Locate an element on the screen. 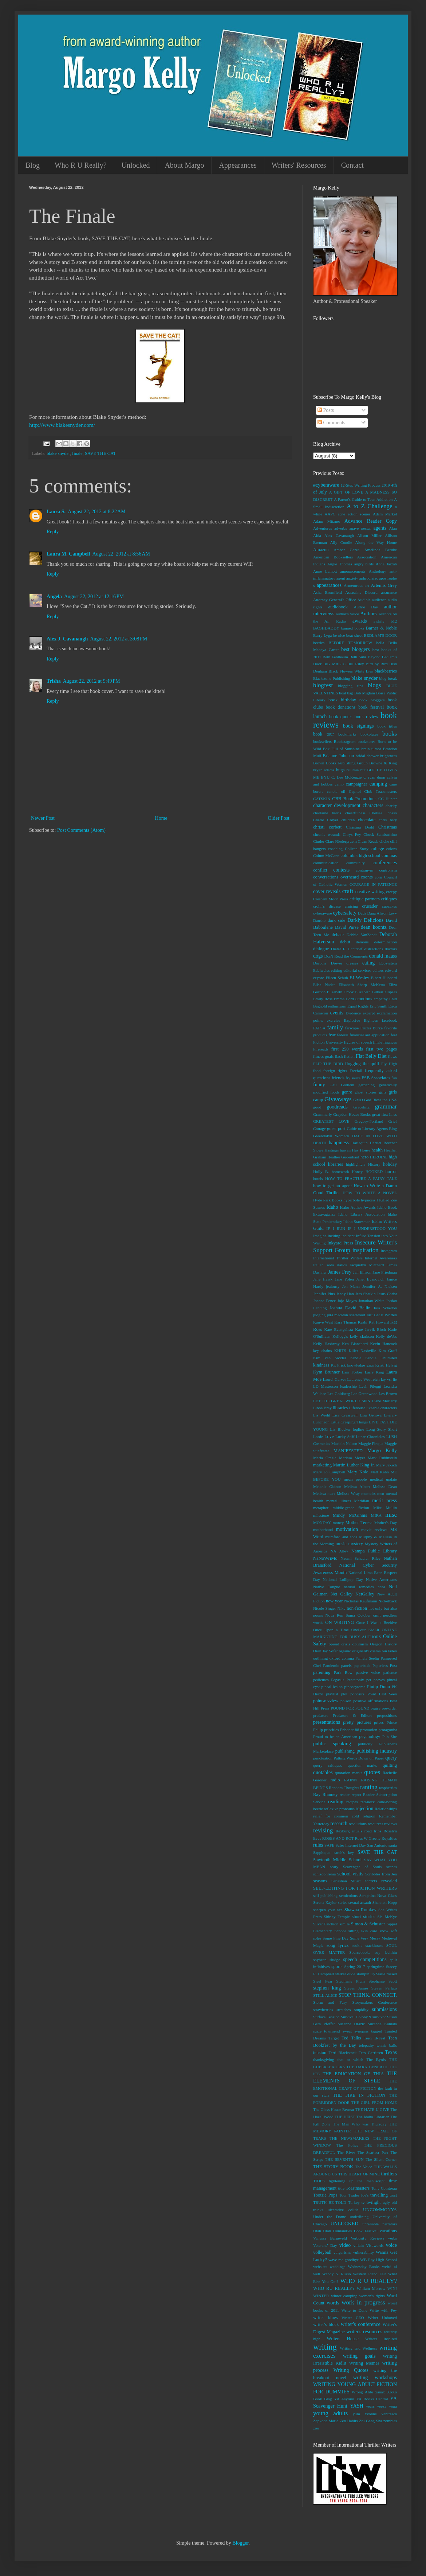 The image size is (426, 2576). The River is located at coordinates (346, 2152).